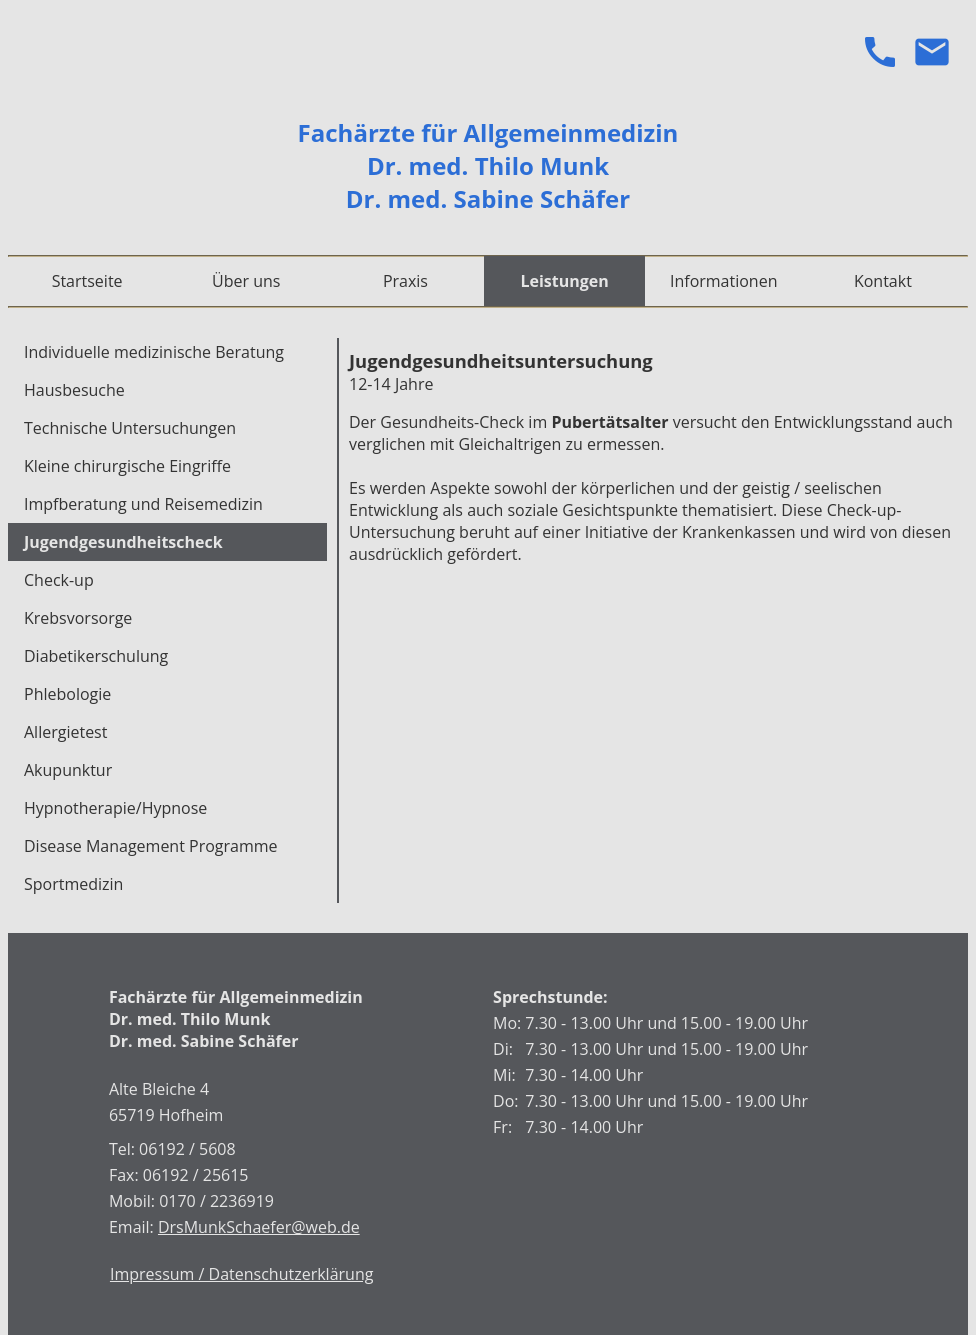 This screenshot has height=1335, width=976. Describe the element at coordinates (74, 390) in the screenshot. I see `Hausbesuche` at that location.